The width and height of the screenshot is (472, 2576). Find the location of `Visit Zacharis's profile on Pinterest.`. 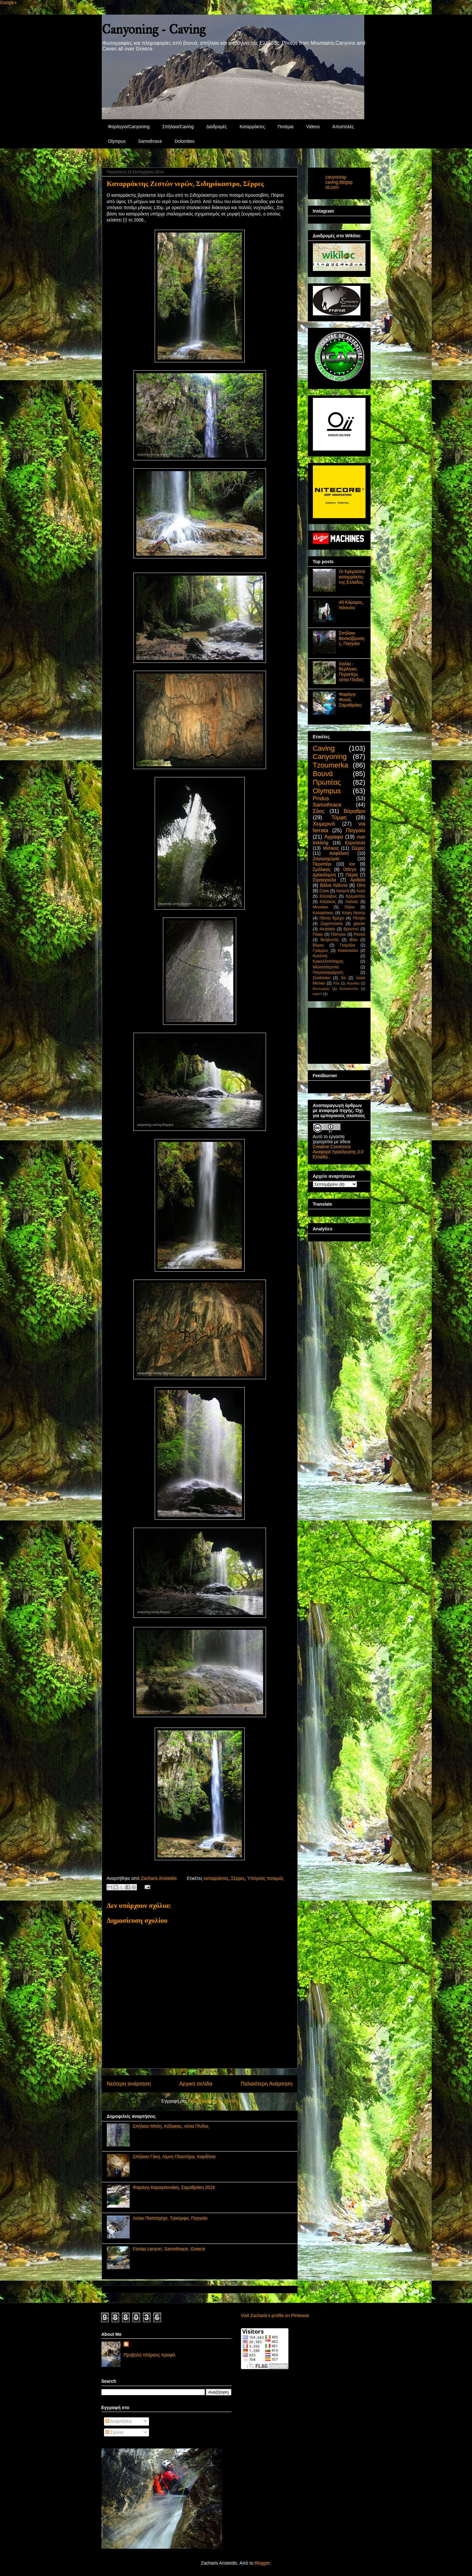

Visit Zacharis's profile on Pinterest. is located at coordinates (275, 2315).